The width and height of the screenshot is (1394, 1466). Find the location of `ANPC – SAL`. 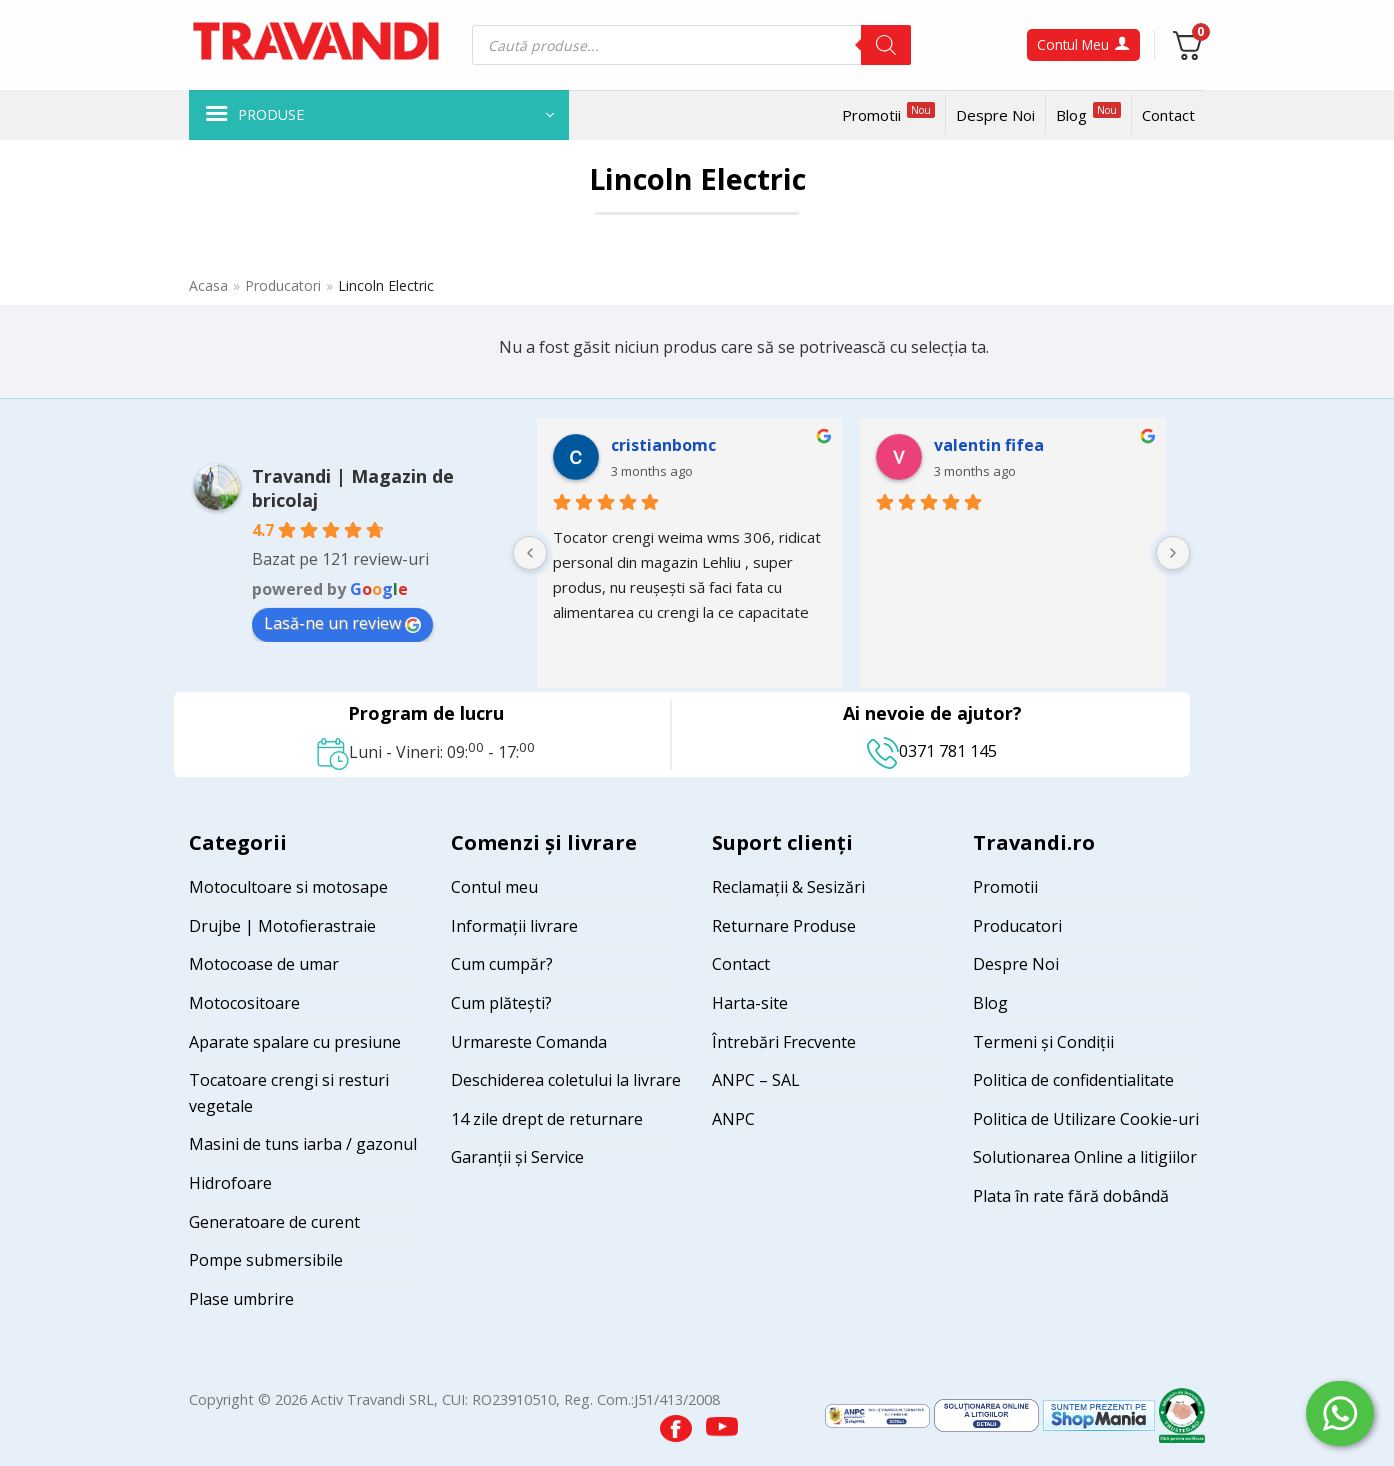

ANPC – SAL is located at coordinates (756, 1080).